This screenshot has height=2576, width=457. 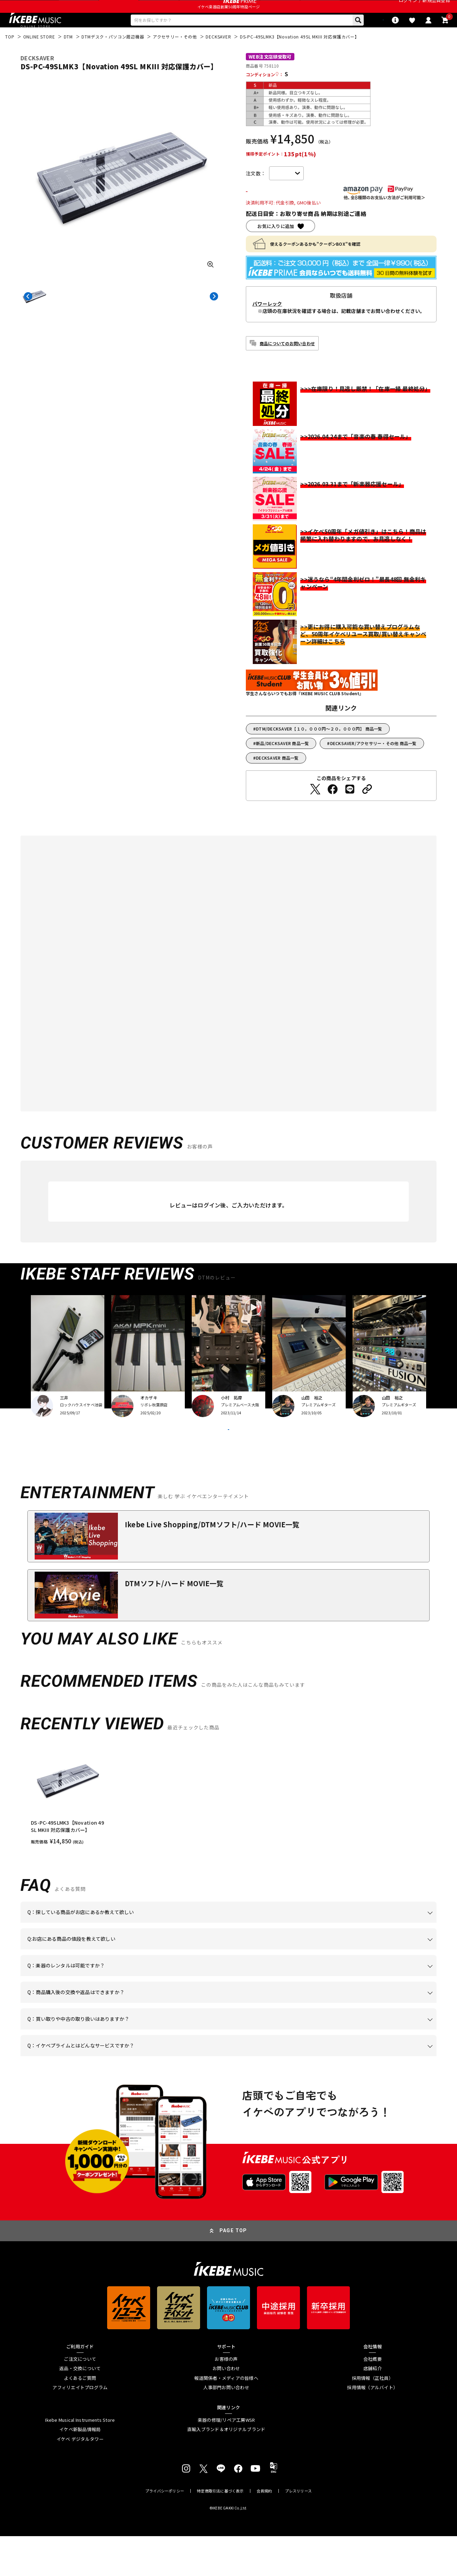 I want to click on 採用情報（アルバイト）, so click(x=372, y=2427).